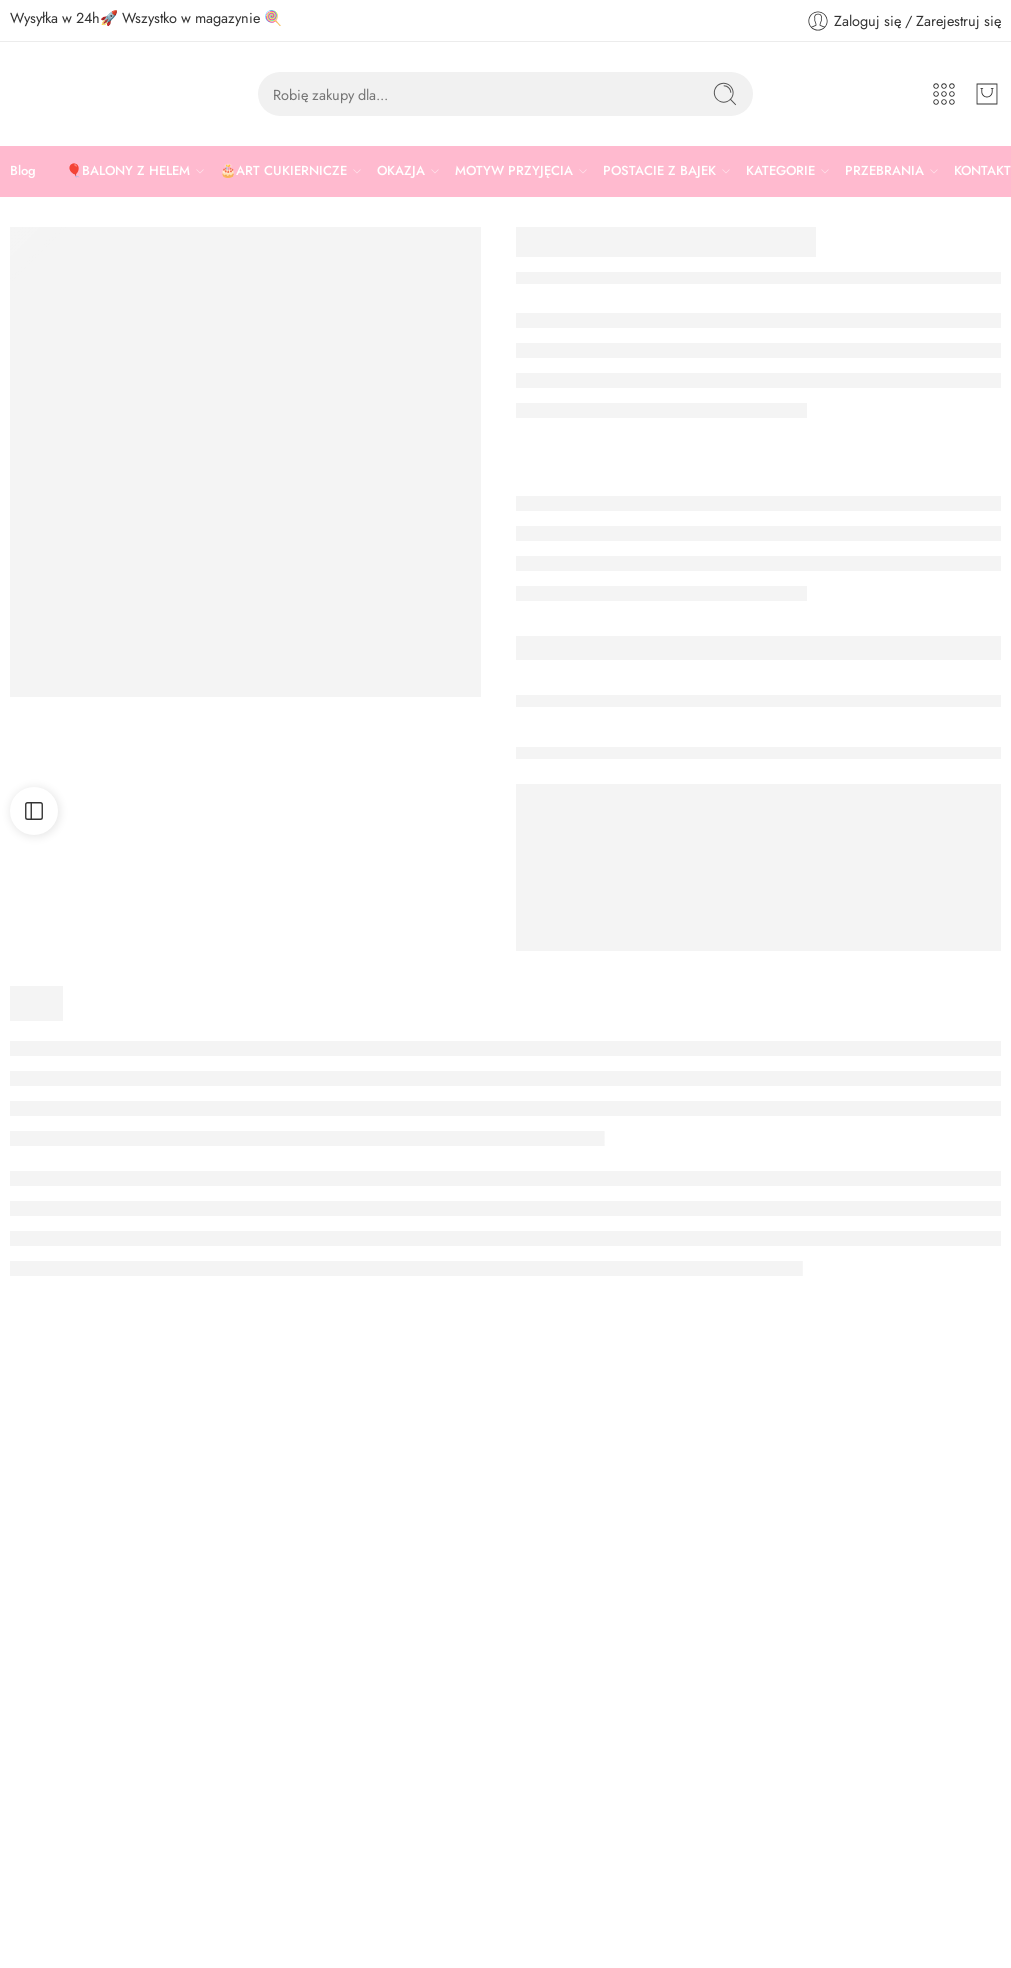 This screenshot has height=1968, width=1011. What do you see at coordinates (982, 170) in the screenshot?
I see `KONTAKT` at bounding box center [982, 170].